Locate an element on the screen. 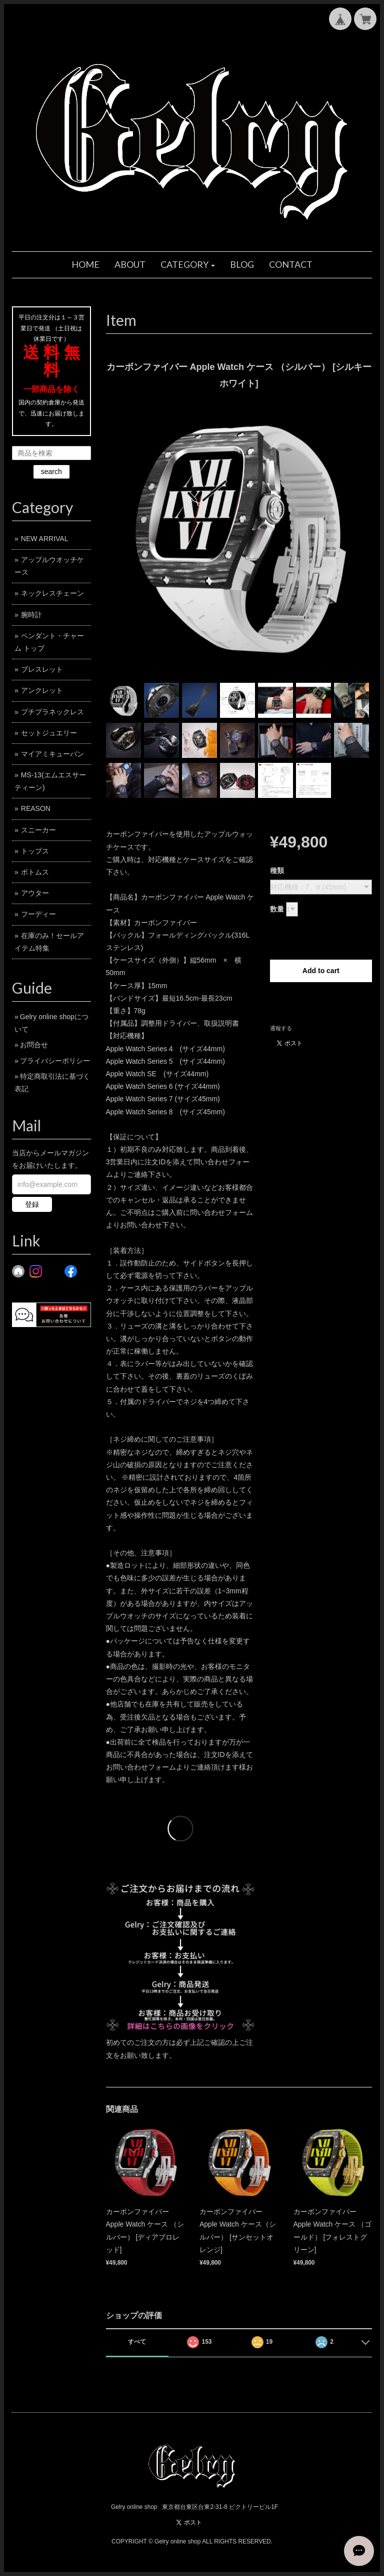 The width and height of the screenshot is (384, 2576). すべて is located at coordinates (137, 2341).